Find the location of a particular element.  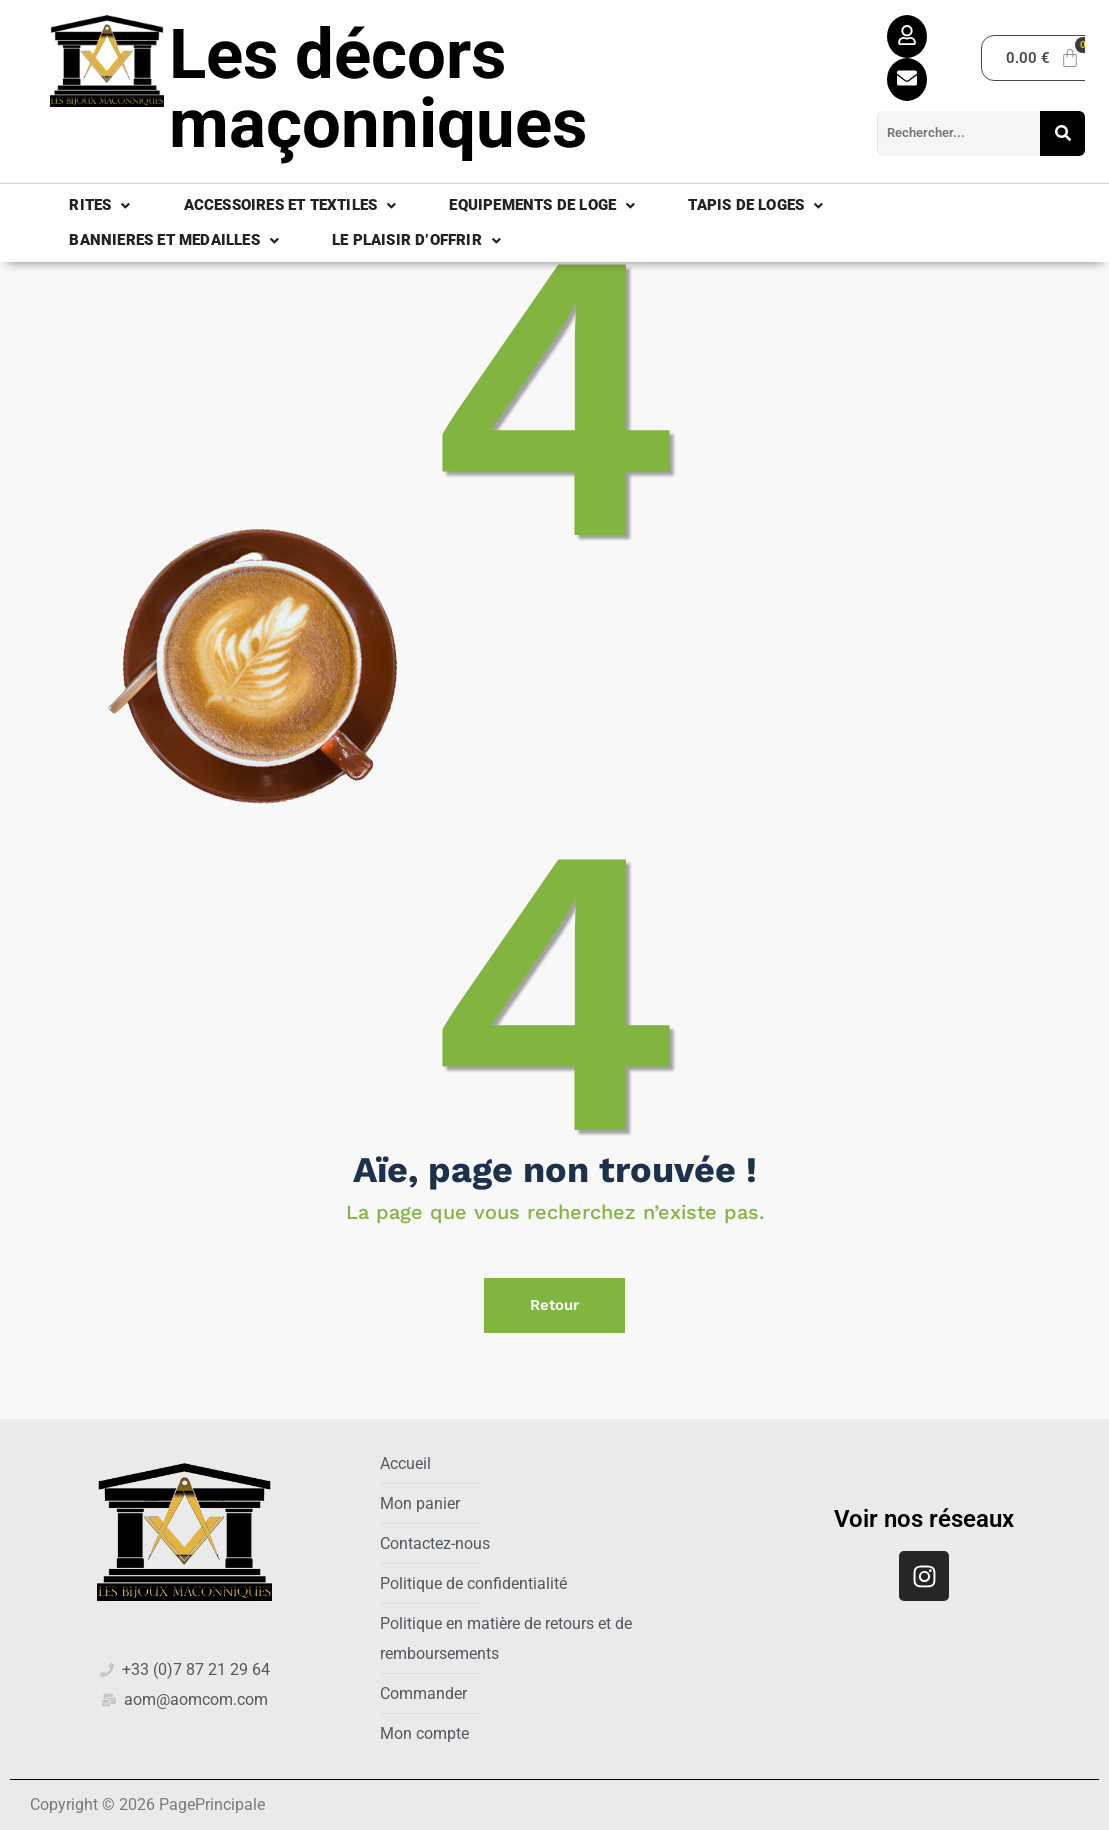

TAPIS DE LOGES is located at coordinates (755, 205).